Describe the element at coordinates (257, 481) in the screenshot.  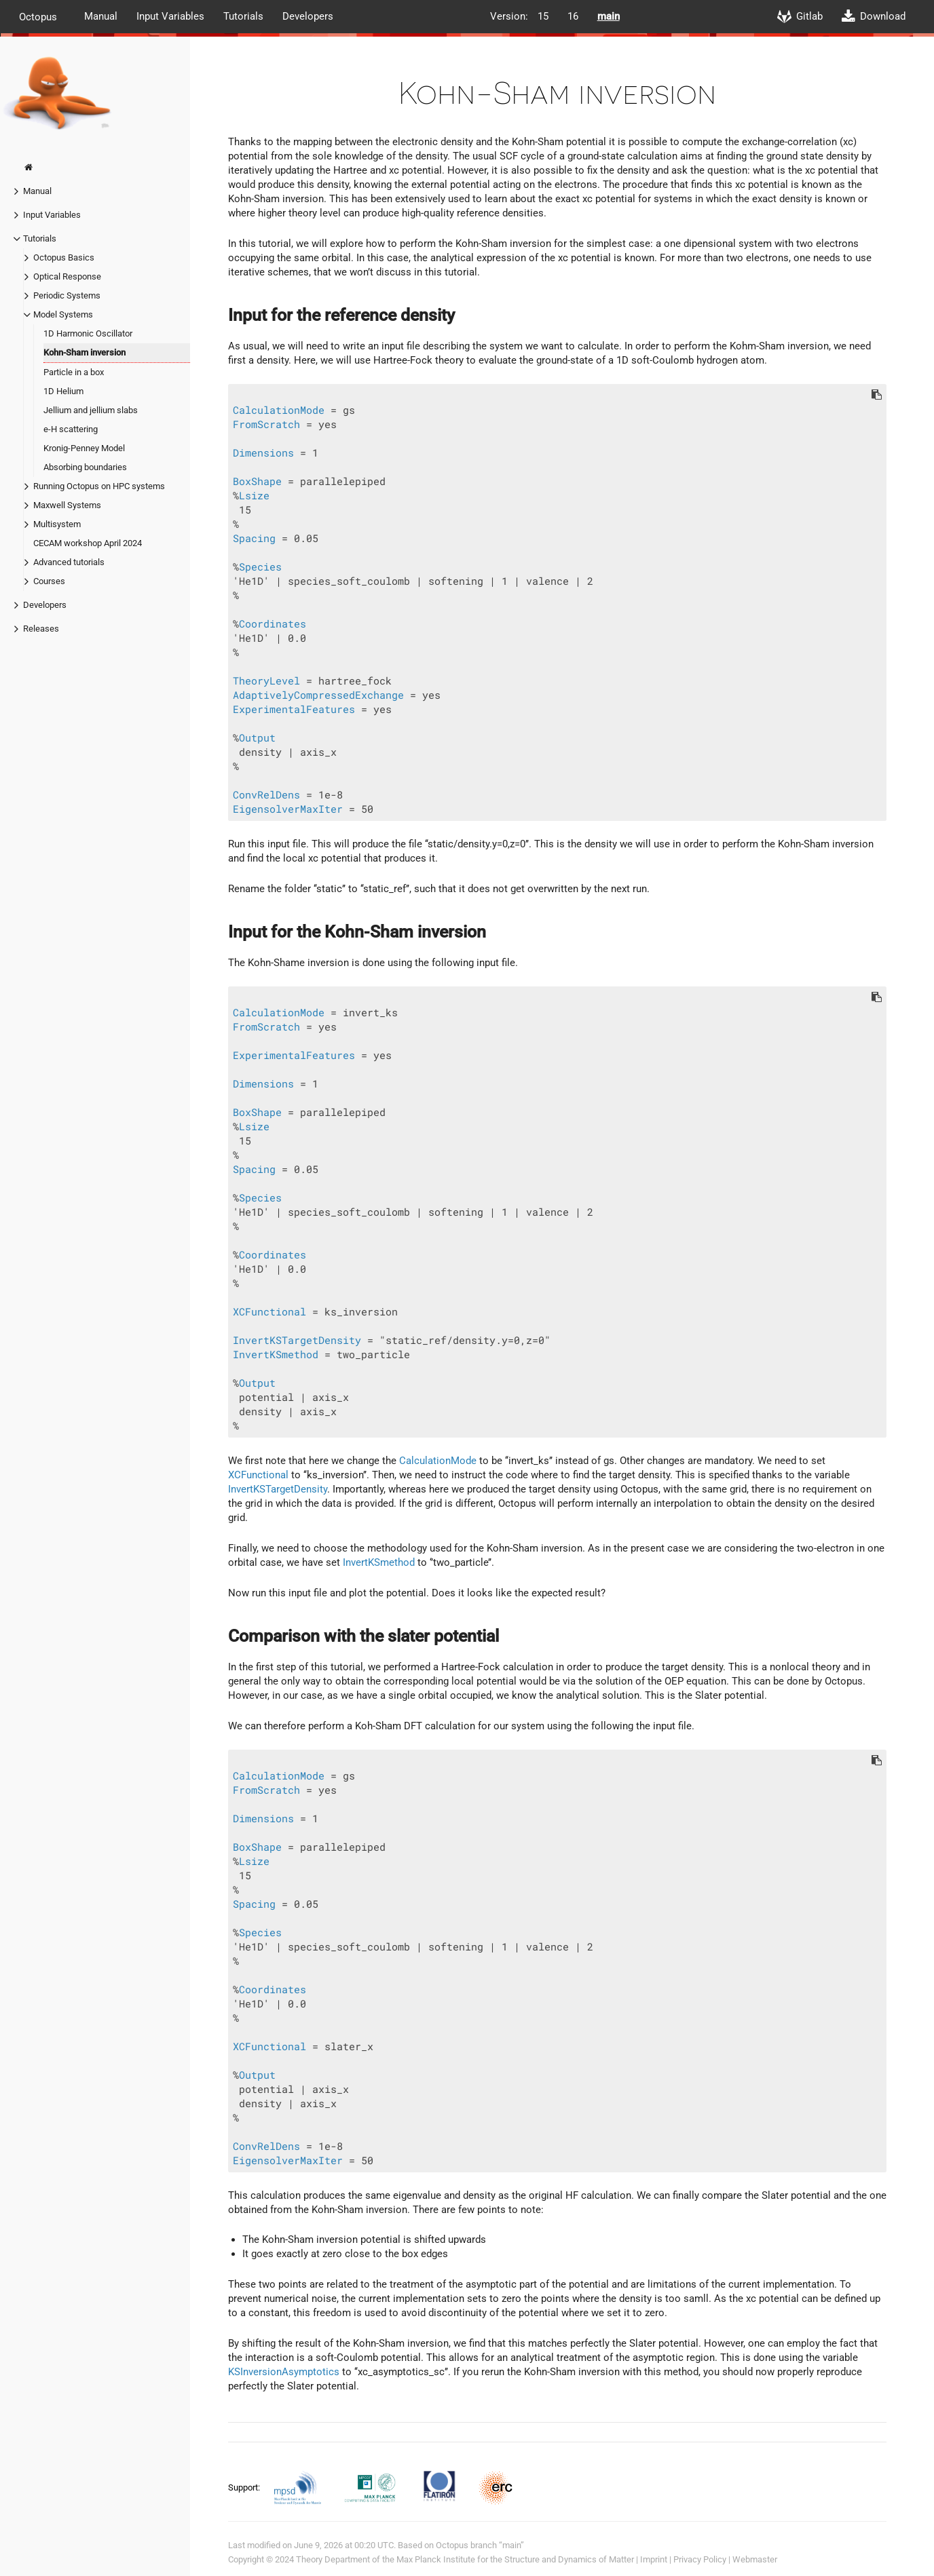
I see `BoxShape` at that location.